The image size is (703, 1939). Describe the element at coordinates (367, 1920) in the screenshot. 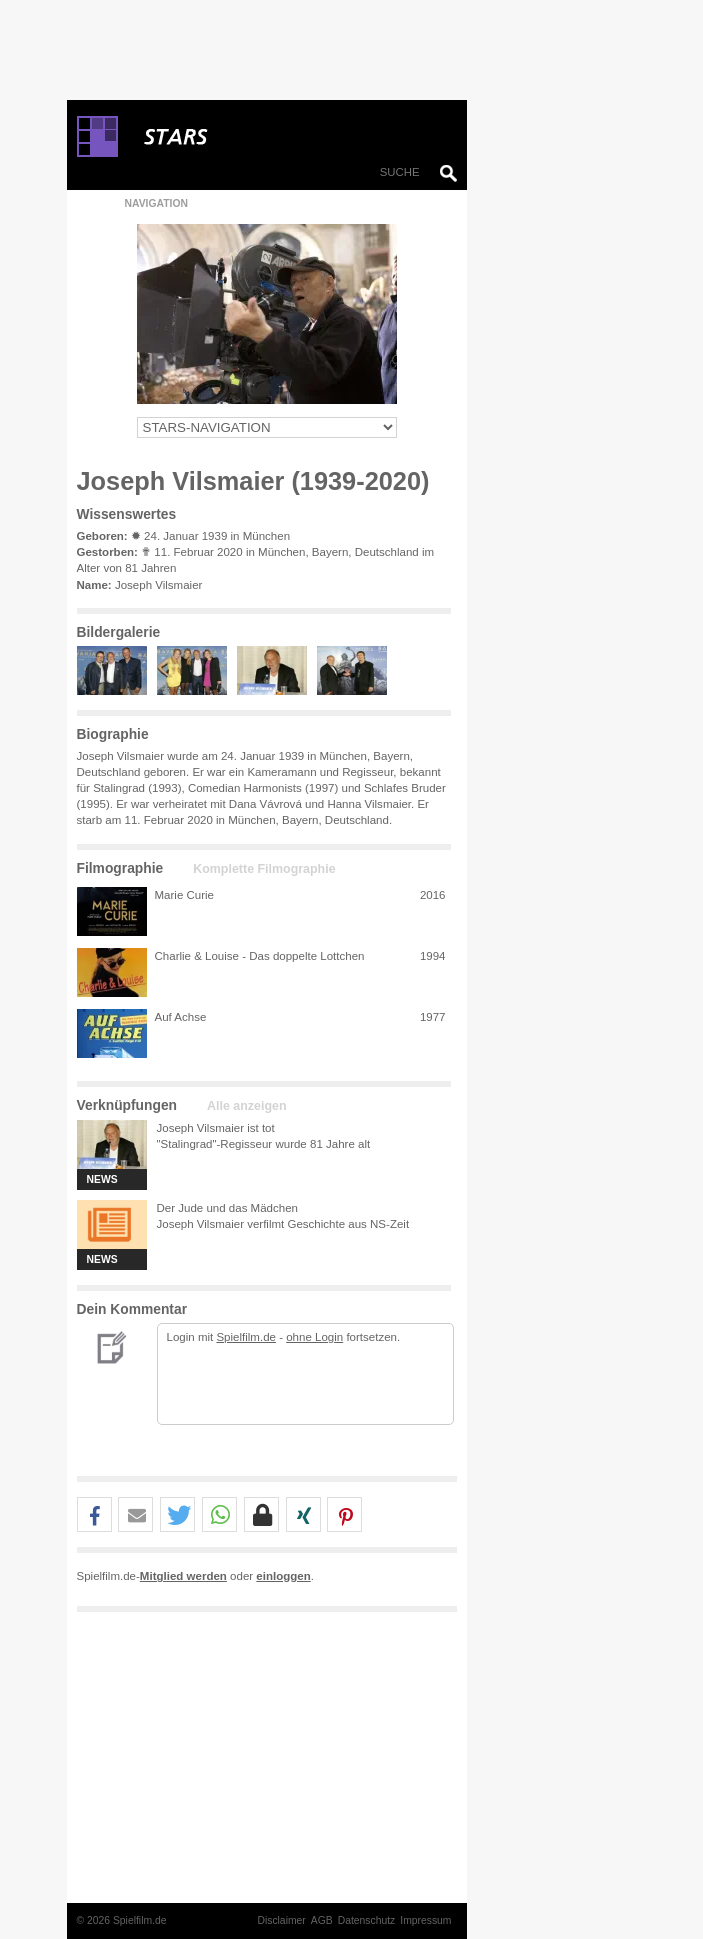

I see `Datenschutz` at that location.